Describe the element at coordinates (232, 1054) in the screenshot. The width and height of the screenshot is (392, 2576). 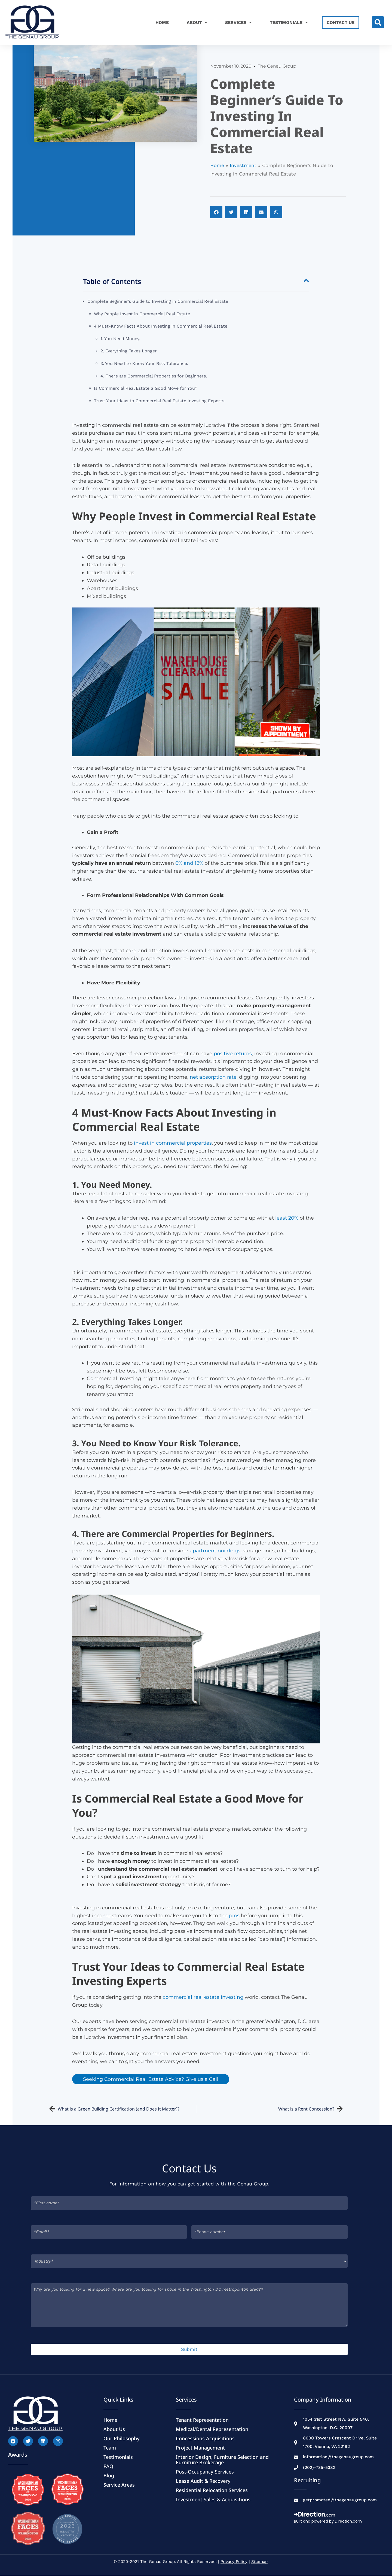
I see `positive returns` at that location.